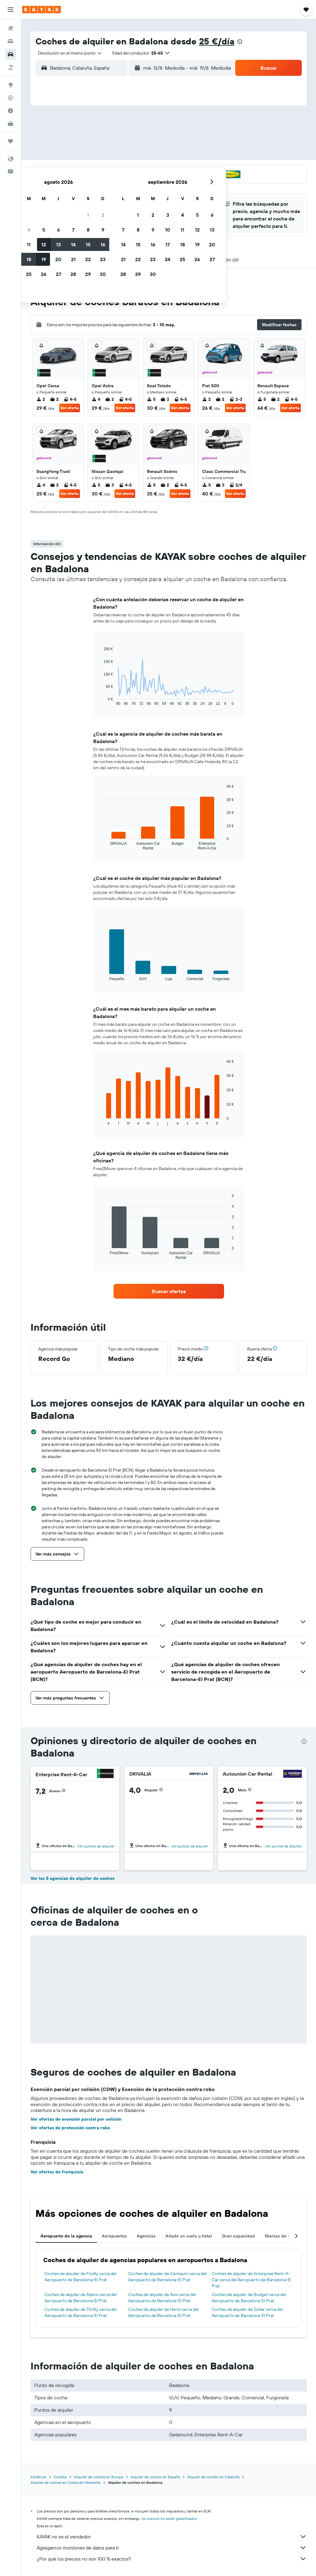 This screenshot has width=316, height=2576. I want to click on Coches de alquiler de Hertz cerca del Aeropuerto de Barcelona-El Prat, so click(163, 2312).